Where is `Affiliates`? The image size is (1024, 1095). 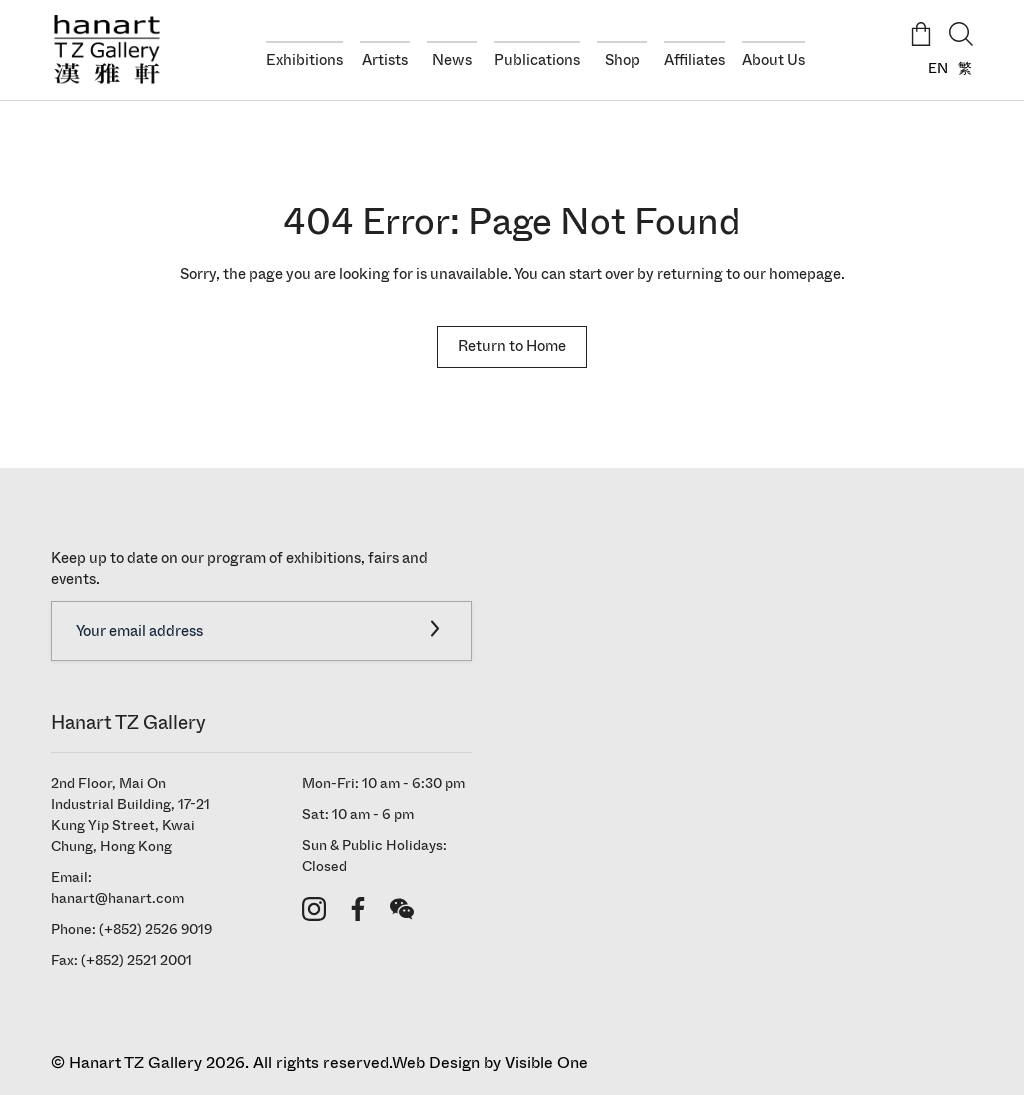
Affiliates is located at coordinates (694, 60).